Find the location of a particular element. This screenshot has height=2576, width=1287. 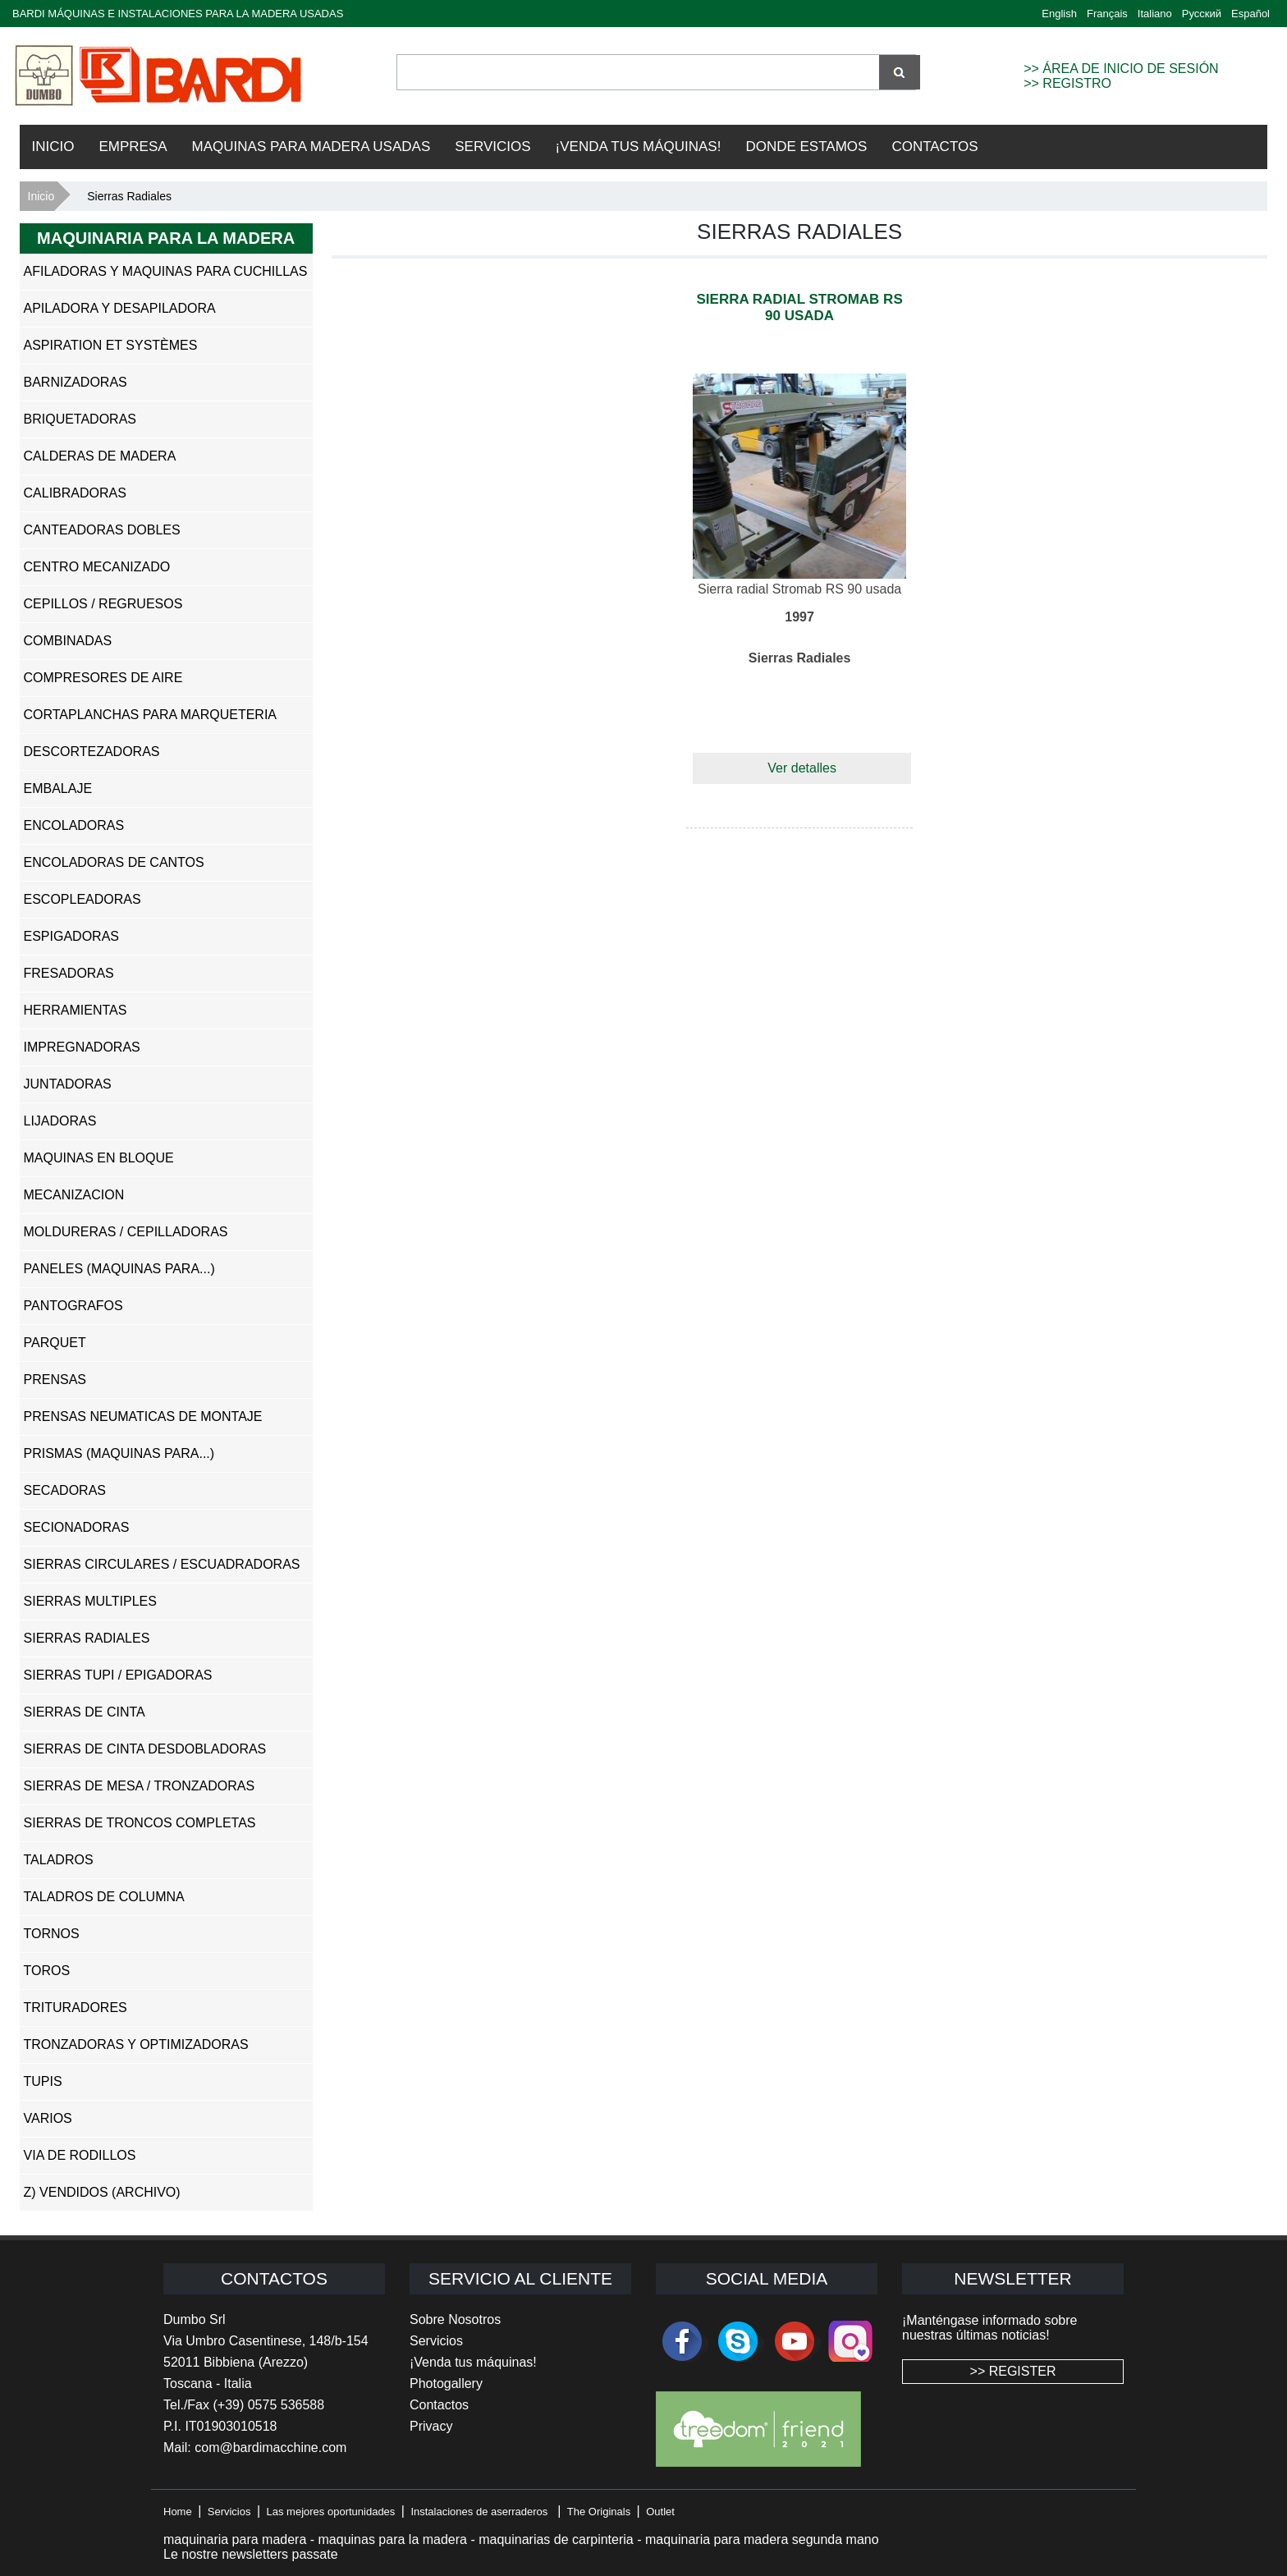

Impregnadoras is located at coordinates (82, 1047).